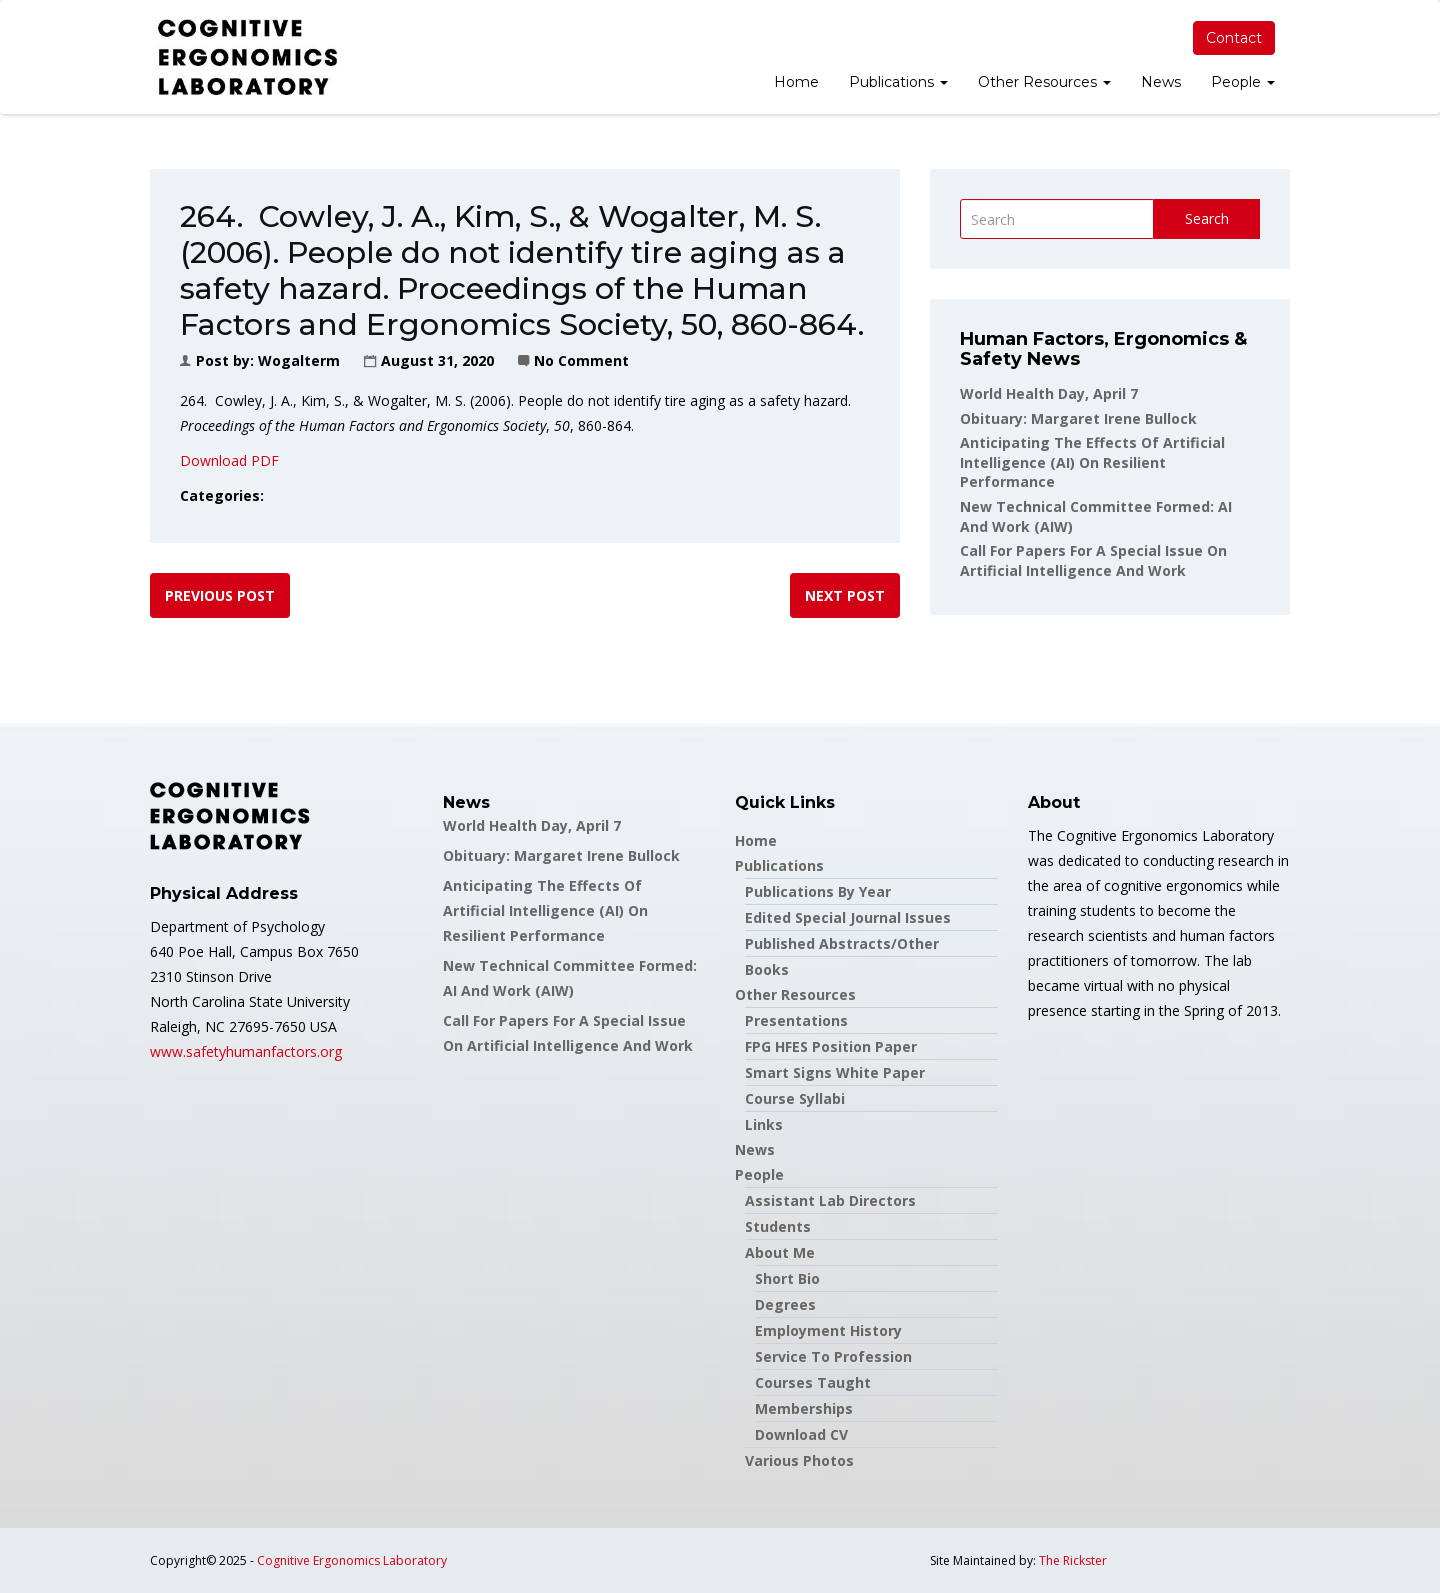  Describe the element at coordinates (799, 1460) in the screenshot. I see `Various Photos` at that location.